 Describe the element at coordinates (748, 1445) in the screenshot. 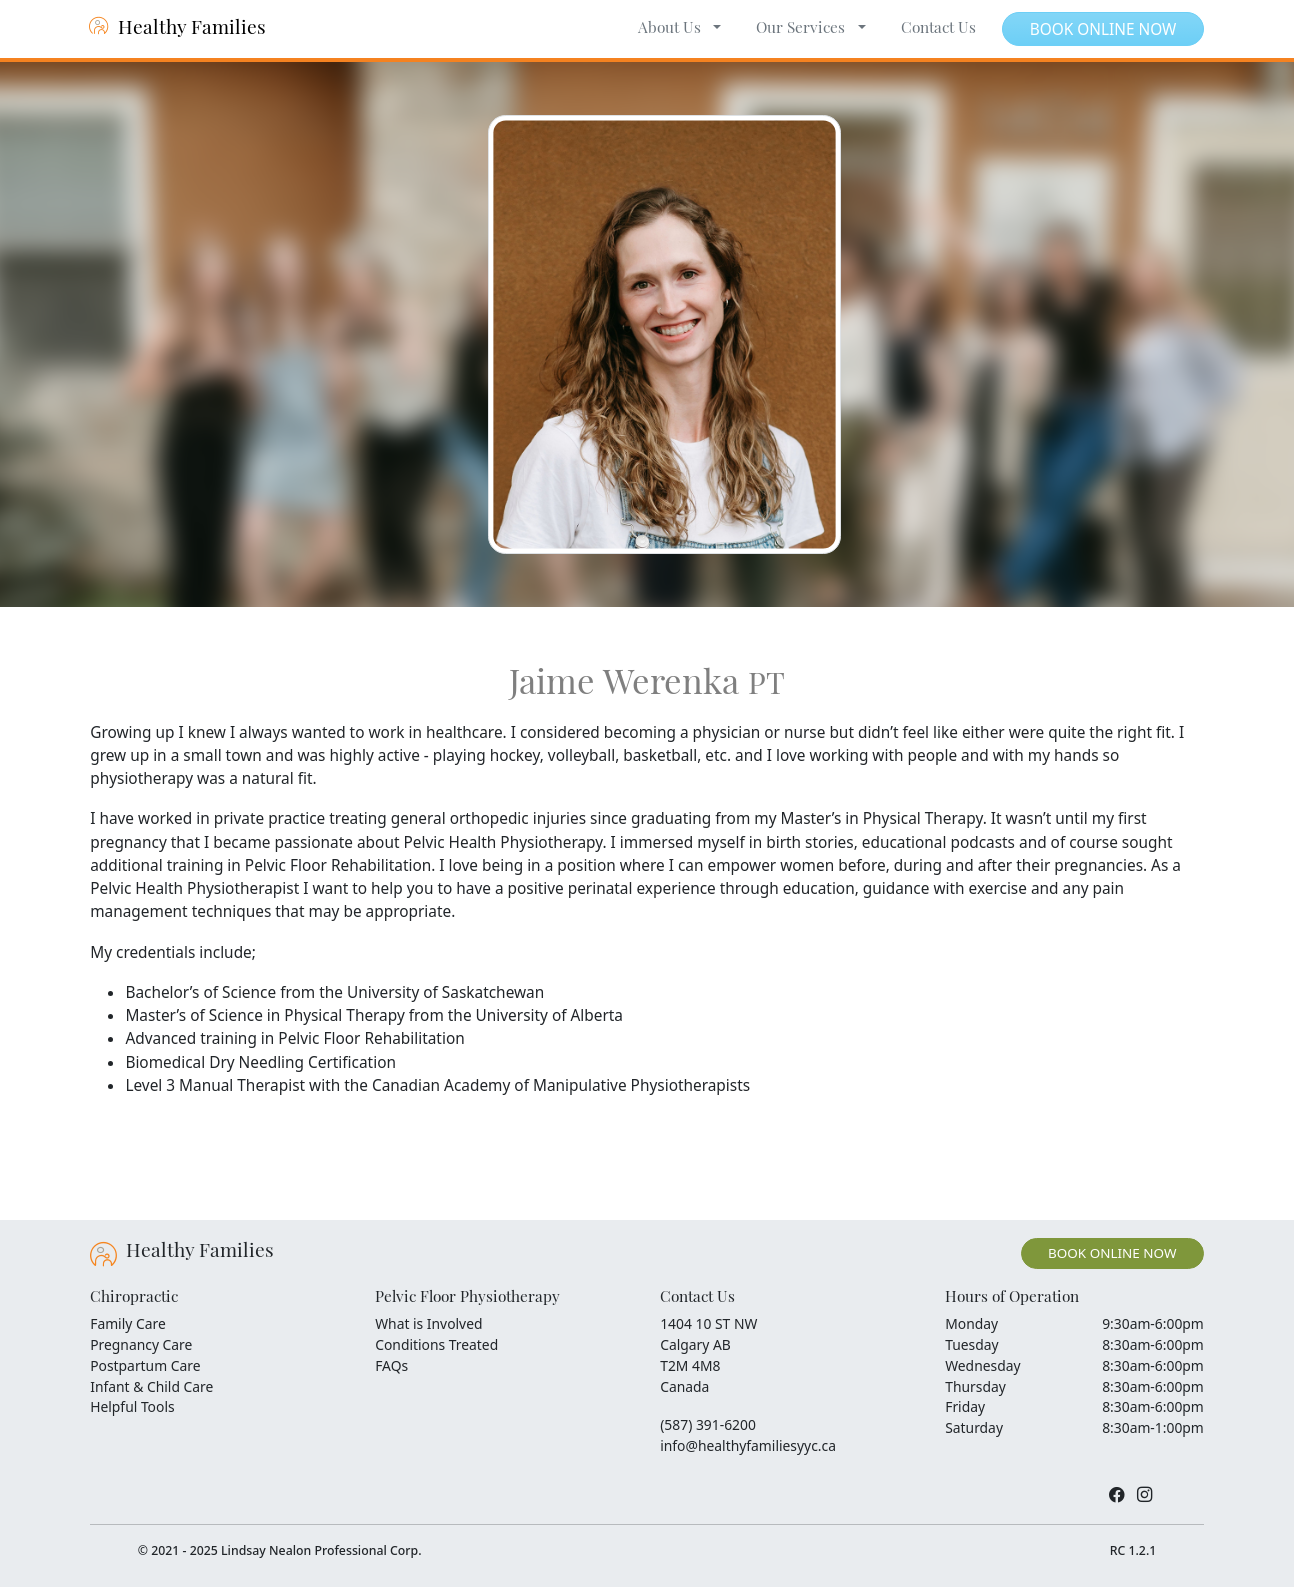

I see `info@healthyfamiliesyyc.ca` at that location.